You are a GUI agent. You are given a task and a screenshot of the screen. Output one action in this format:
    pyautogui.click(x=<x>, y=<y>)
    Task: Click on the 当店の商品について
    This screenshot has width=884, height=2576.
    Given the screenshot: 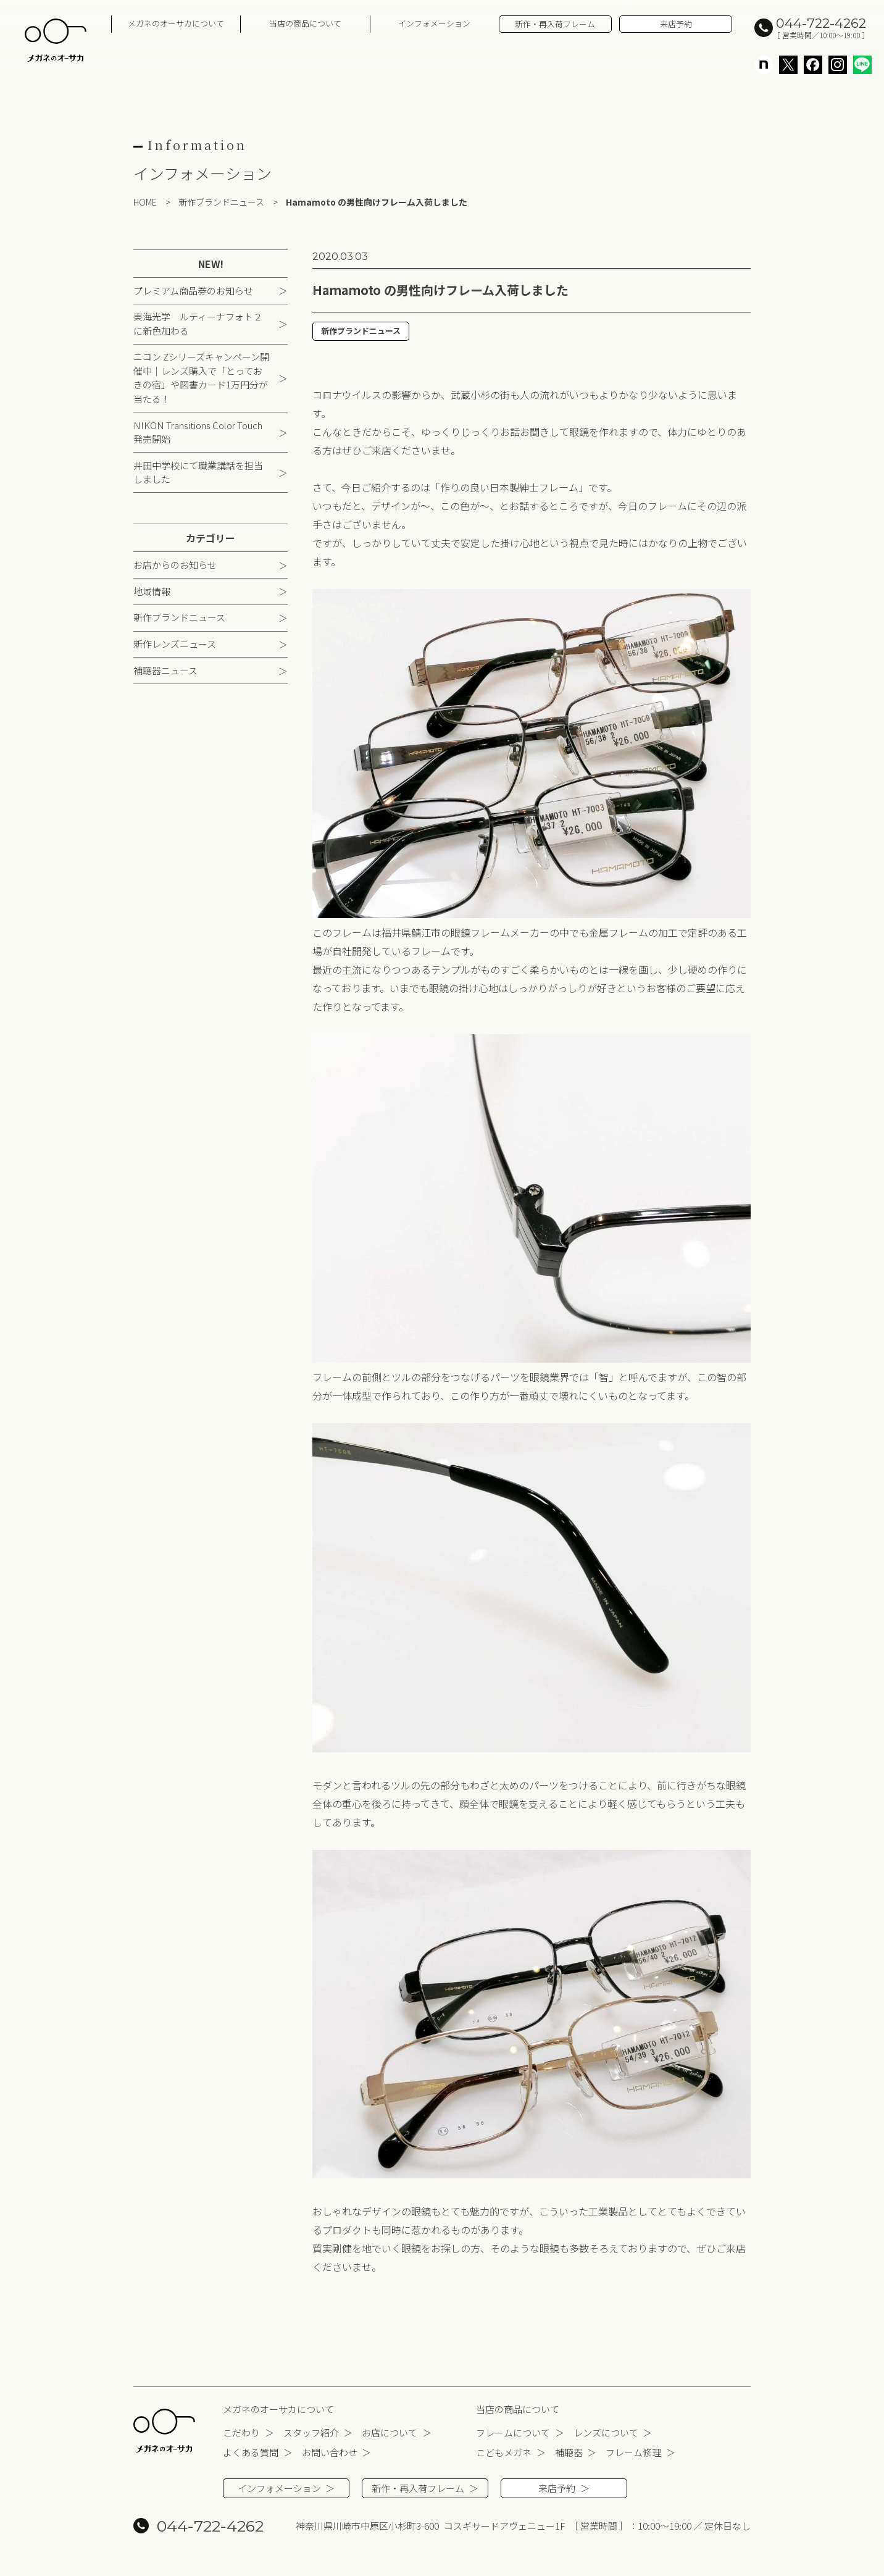 What is the action you would take?
    pyautogui.click(x=305, y=23)
    